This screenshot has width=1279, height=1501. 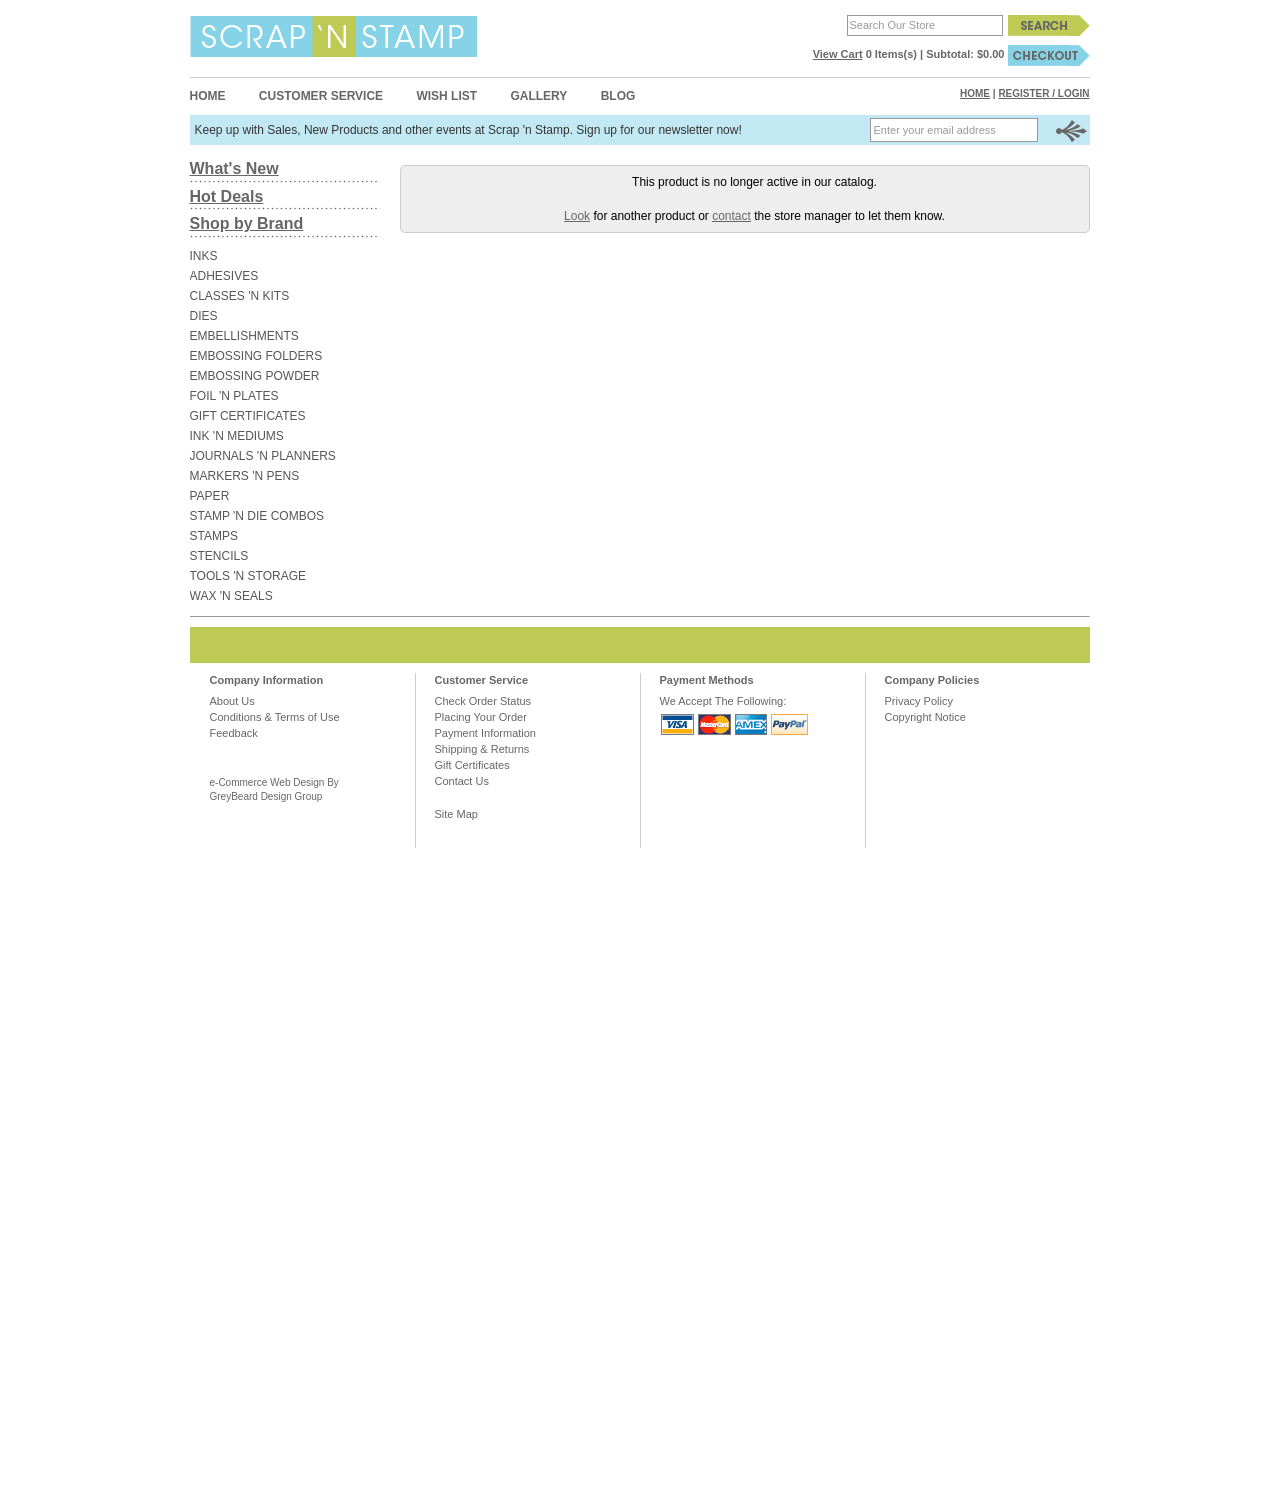 I want to click on EMBOSSING FOLDERS, so click(x=256, y=356).